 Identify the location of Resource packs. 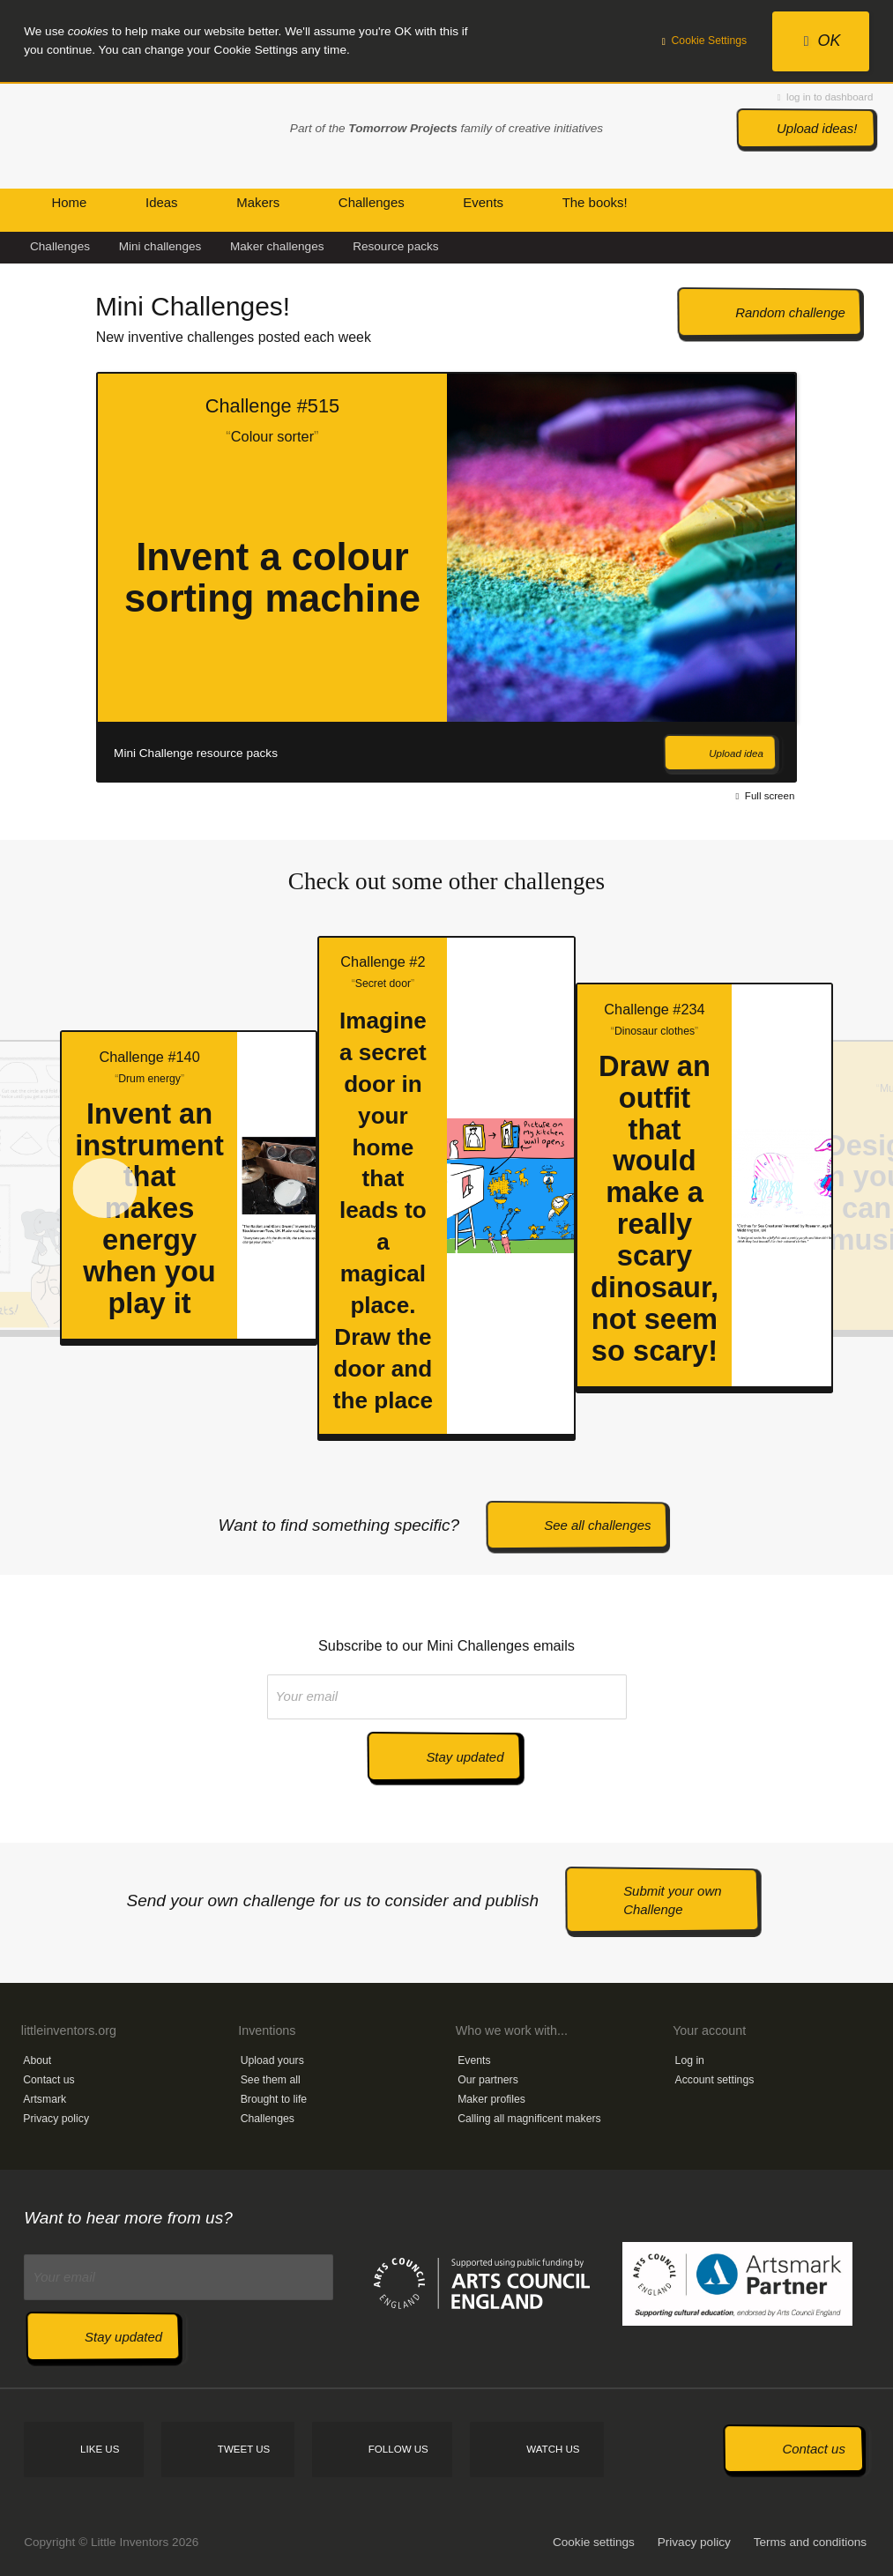
(395, 246).